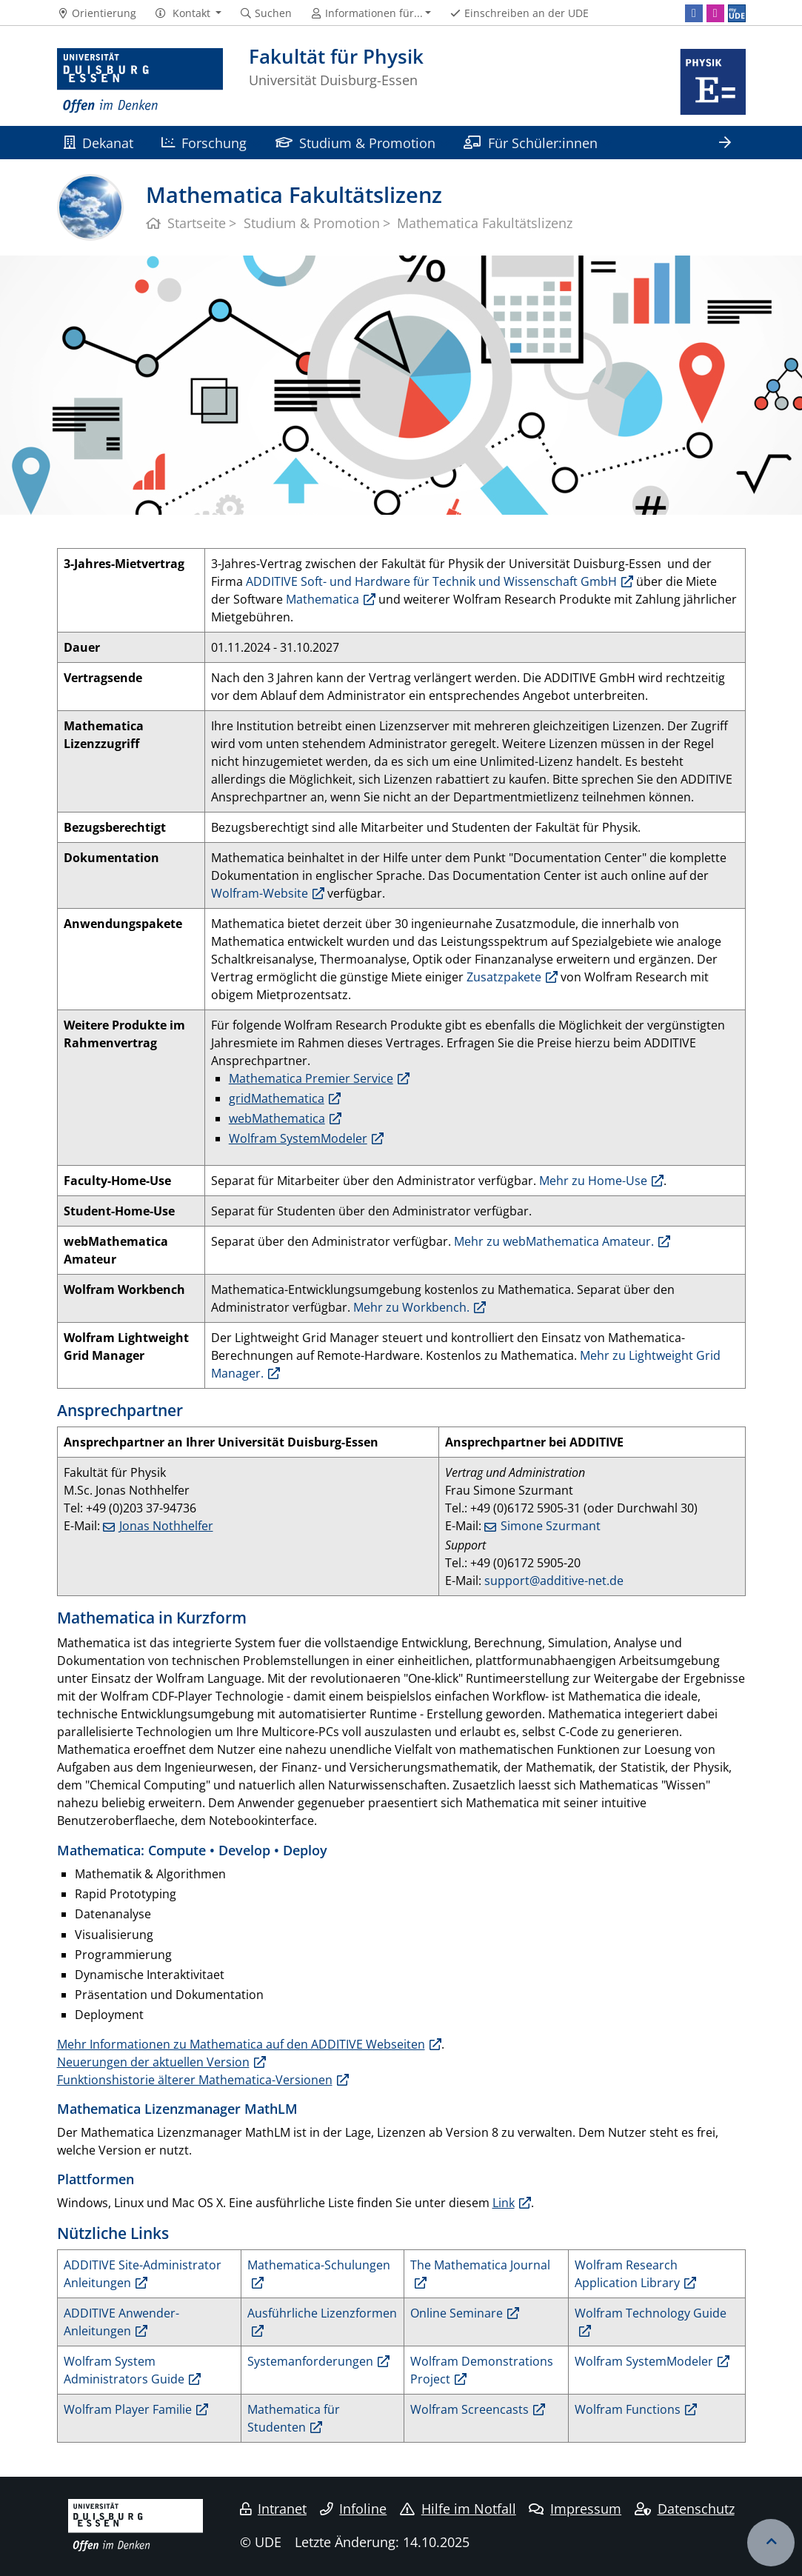 The width and height of the screenshot is (802, 2576). I want to click on Impressum, so click(575, 2508).